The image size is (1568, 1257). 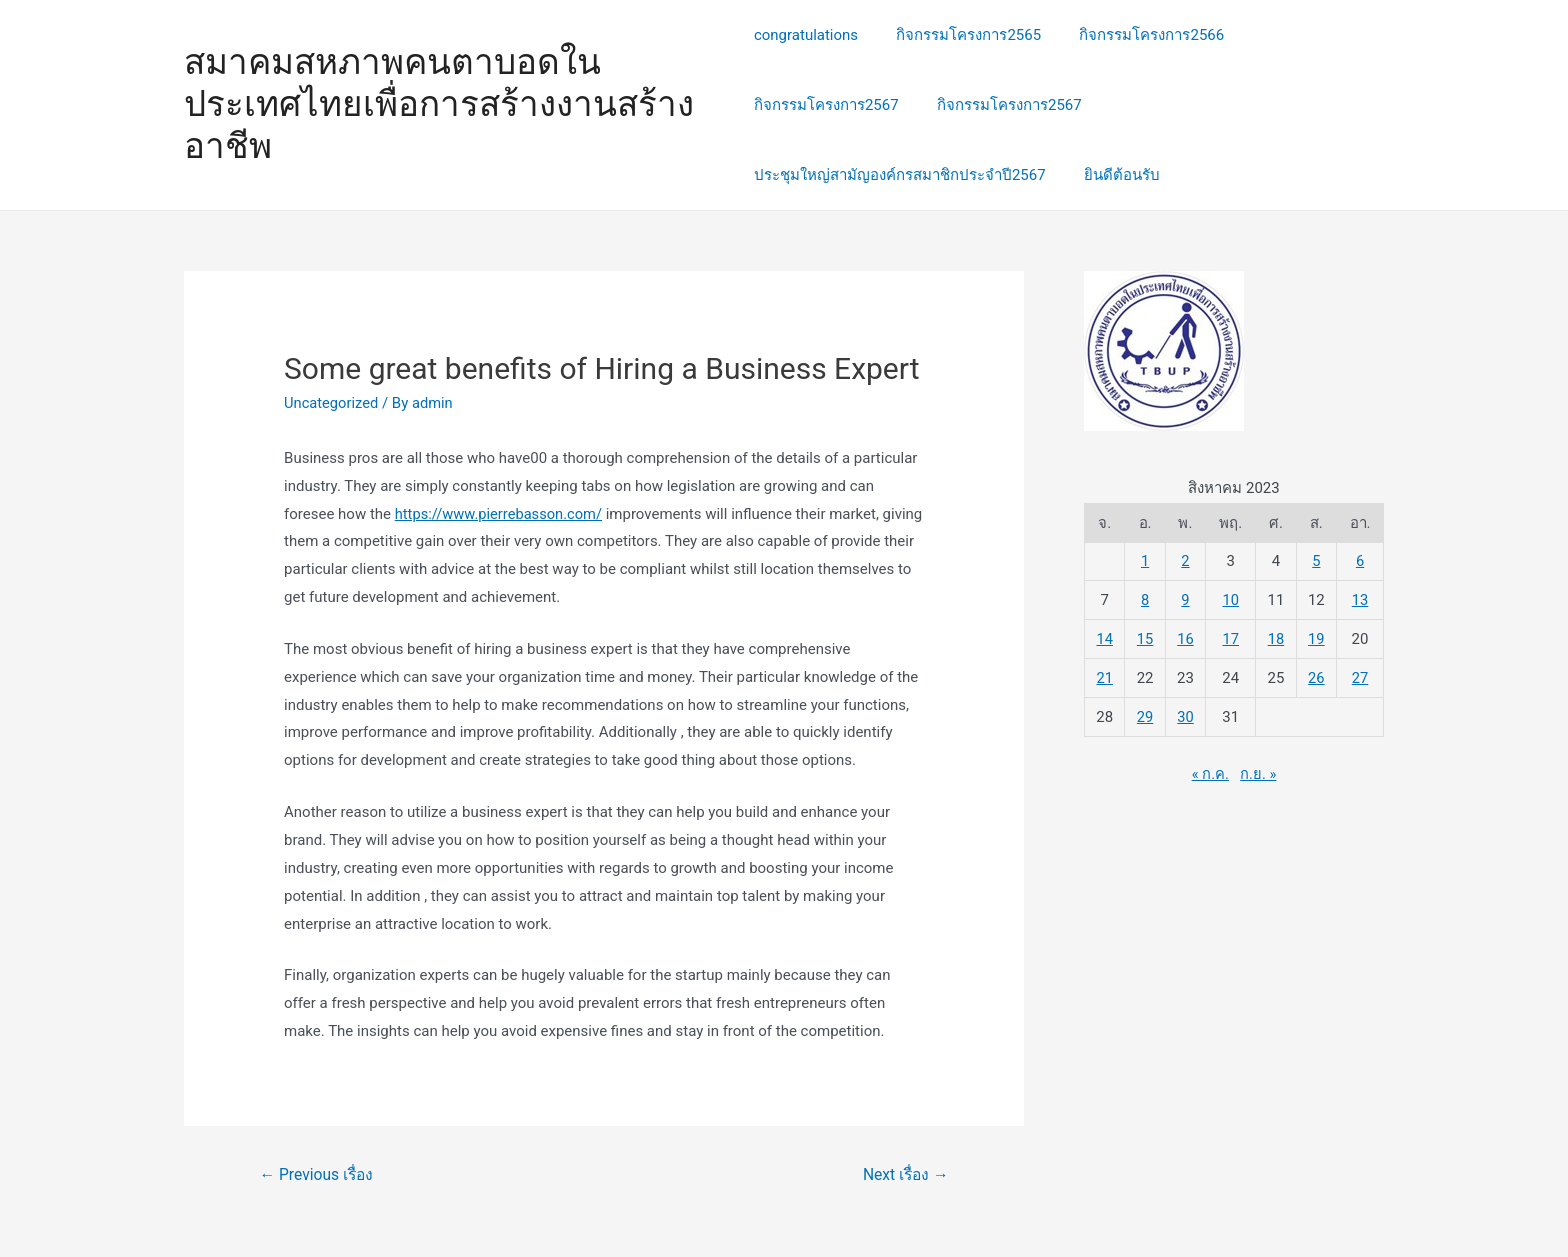 What do you see at coordinates (1316, 677) in the screenshot?
I see `26 [เผยแพร่เรื่องแล้วบน 26 August 2023]` at bounding box center [1316, 677].